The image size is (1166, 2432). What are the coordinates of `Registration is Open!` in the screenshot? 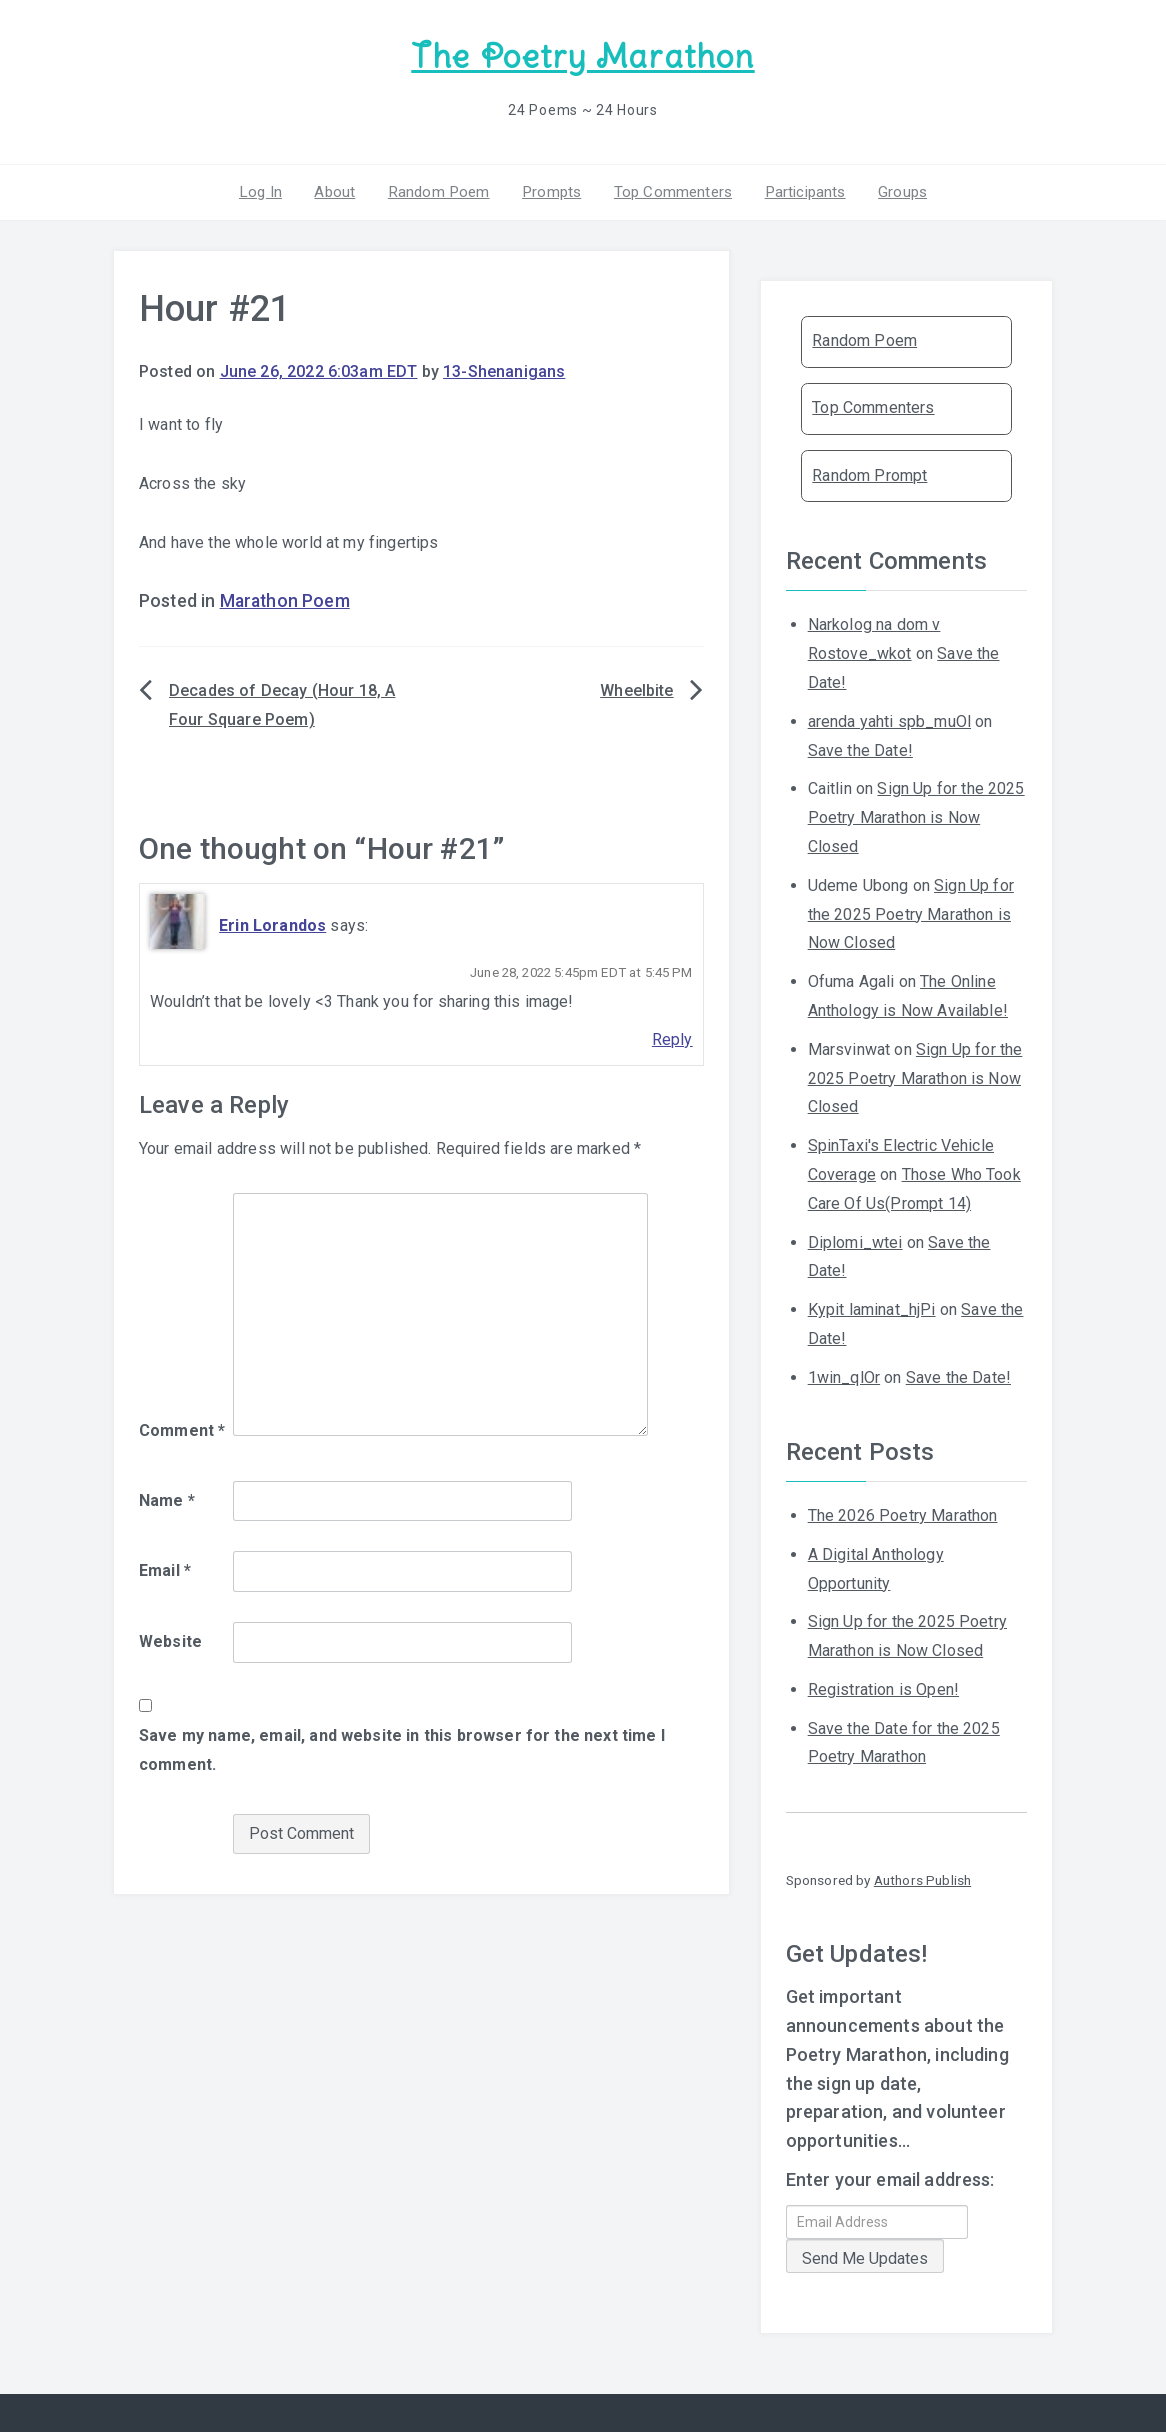 It's located at (883, 1686).